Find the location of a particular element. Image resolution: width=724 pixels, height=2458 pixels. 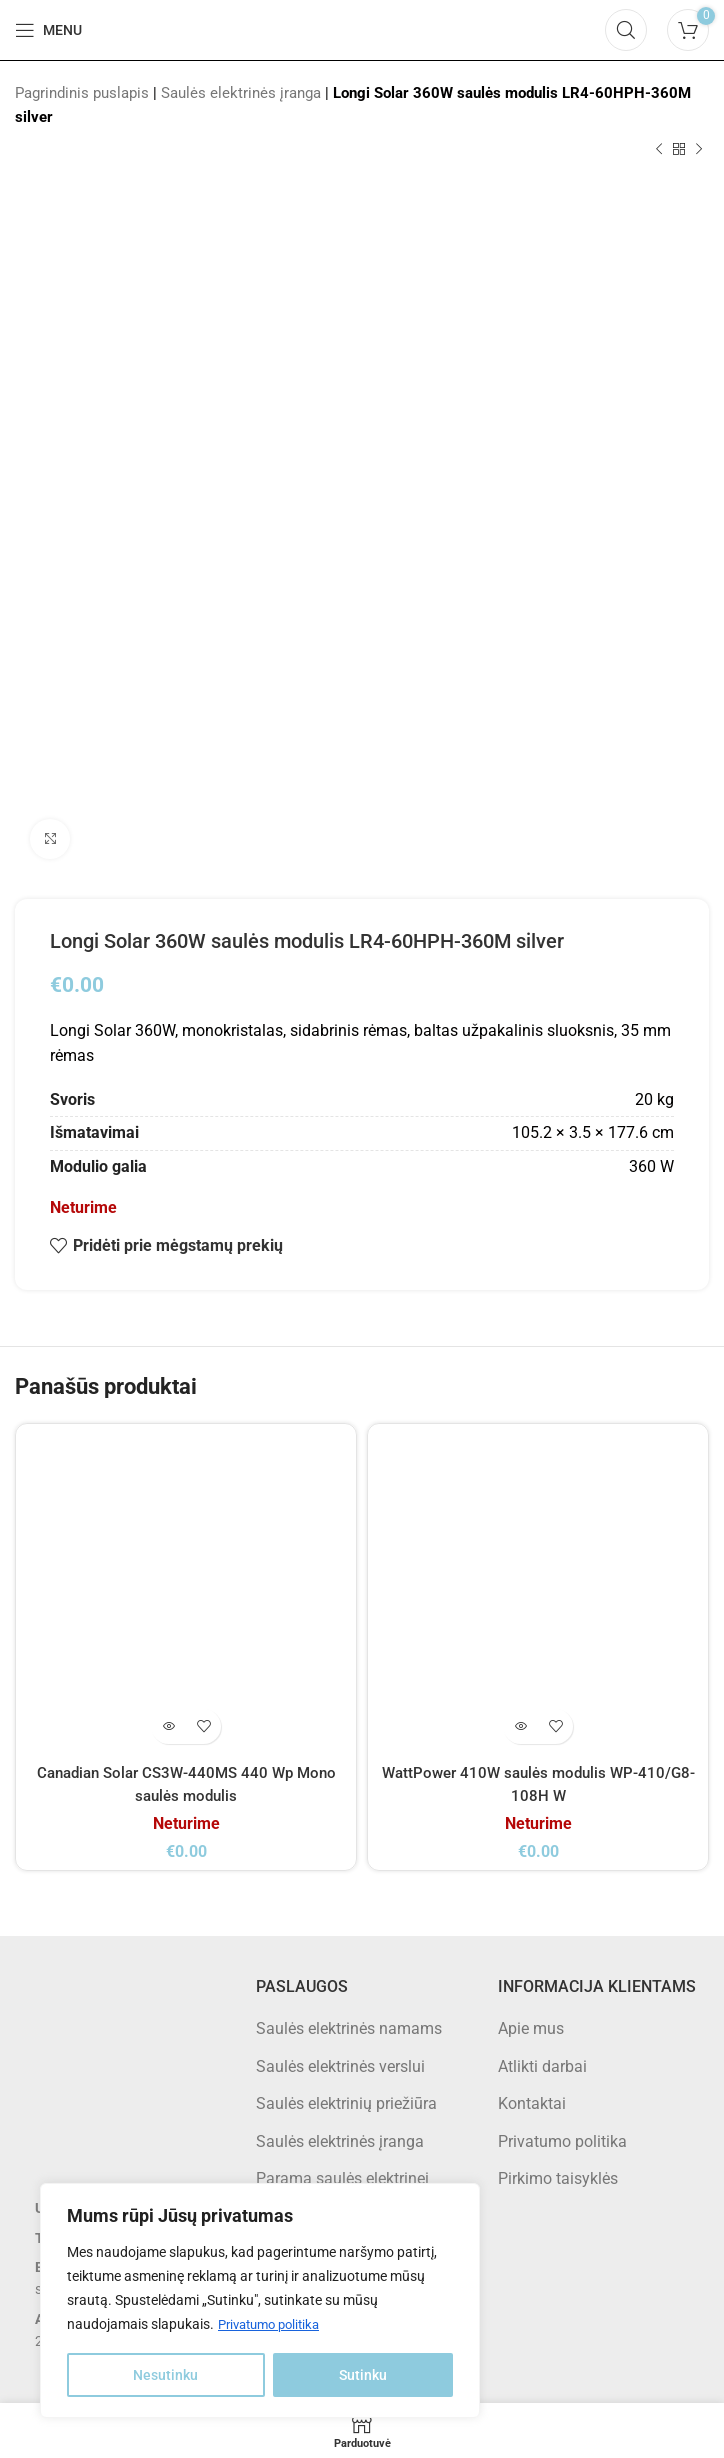

Saulės elektrinės įranga is located at coordinates (241, 93).